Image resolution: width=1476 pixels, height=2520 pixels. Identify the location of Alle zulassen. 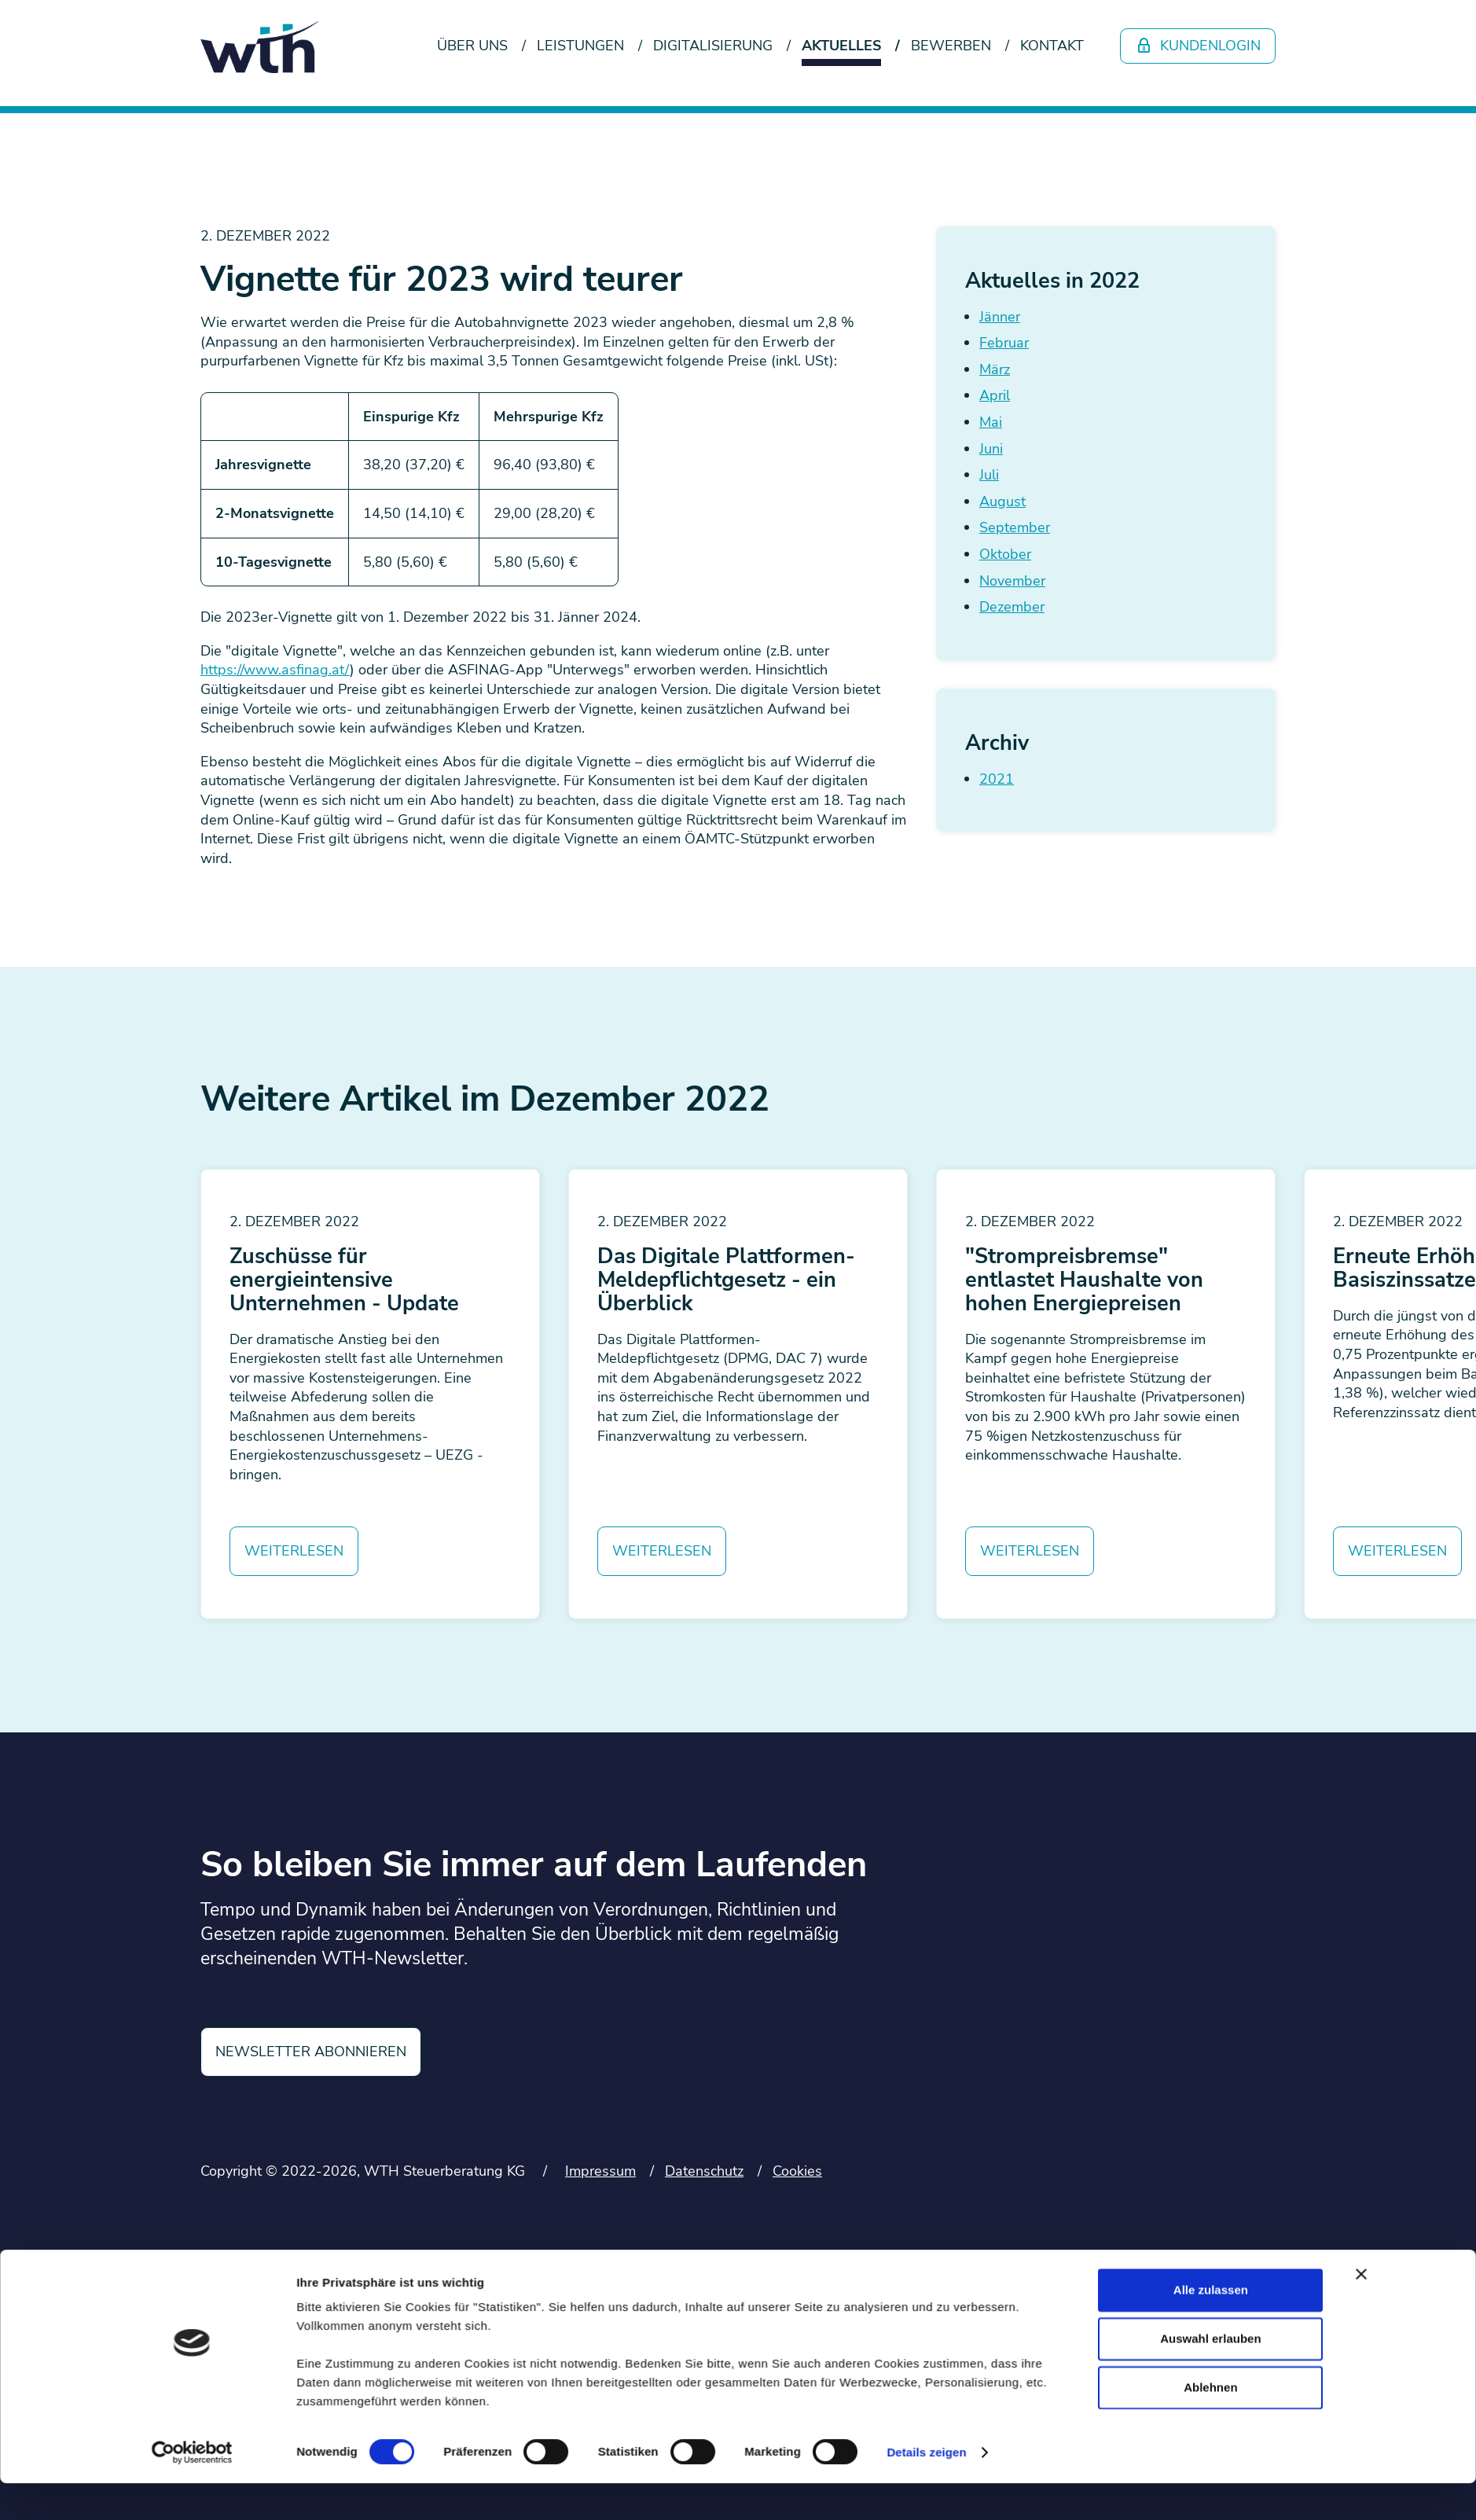
(1210, 1520).